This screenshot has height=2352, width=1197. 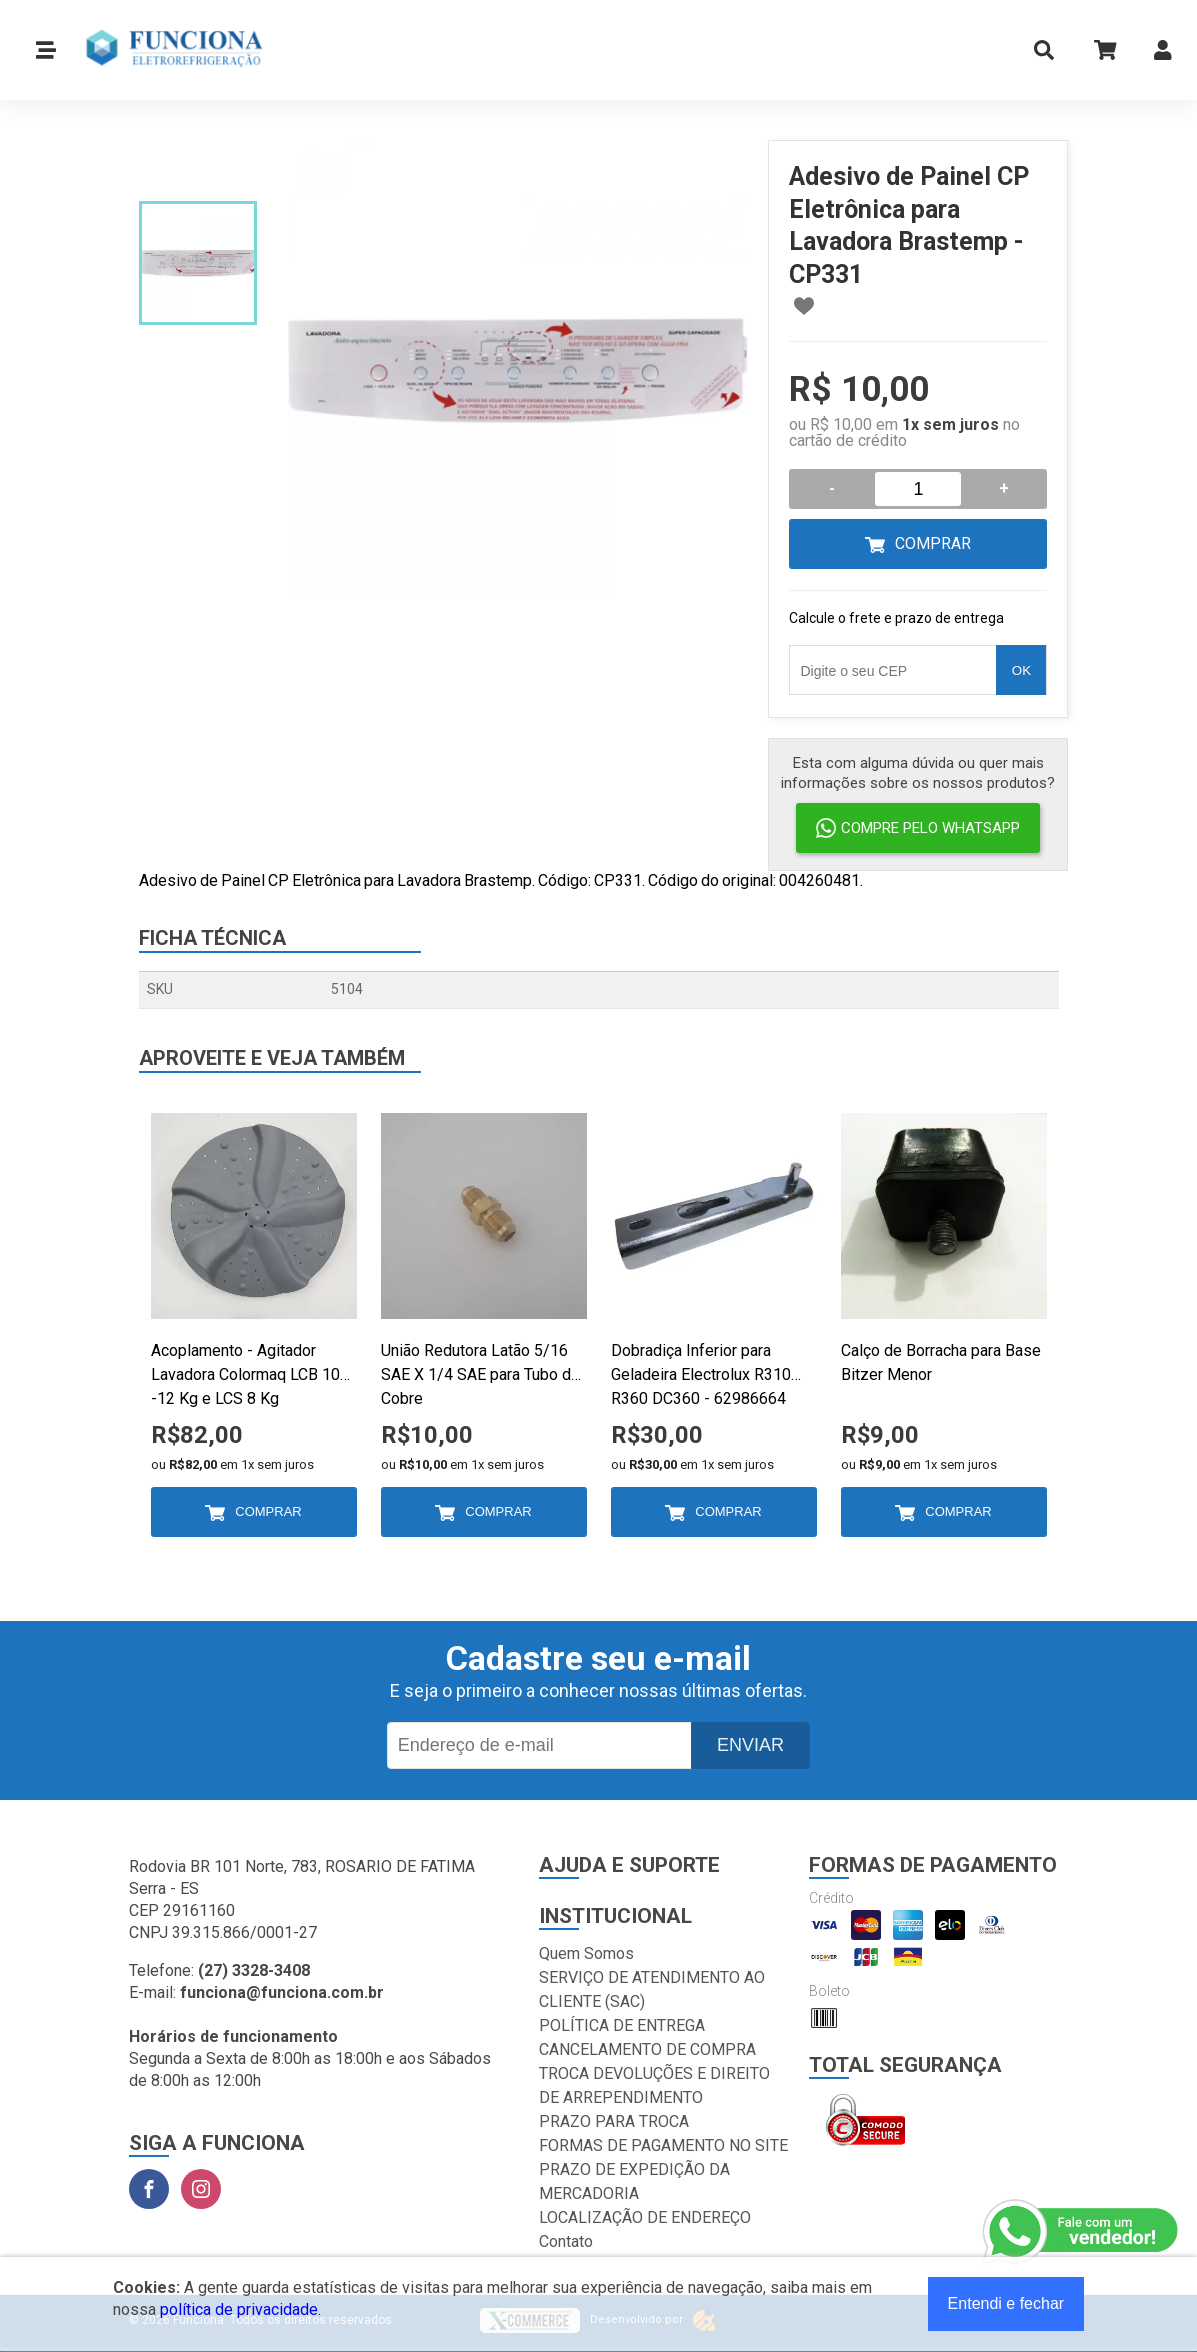 What do you see at coordinates (634, 2181) in the screenshot?
I see `PRAZO DE EXPEDIÇÃO DA MERCADORIA` at bounding box center [634, 2181].